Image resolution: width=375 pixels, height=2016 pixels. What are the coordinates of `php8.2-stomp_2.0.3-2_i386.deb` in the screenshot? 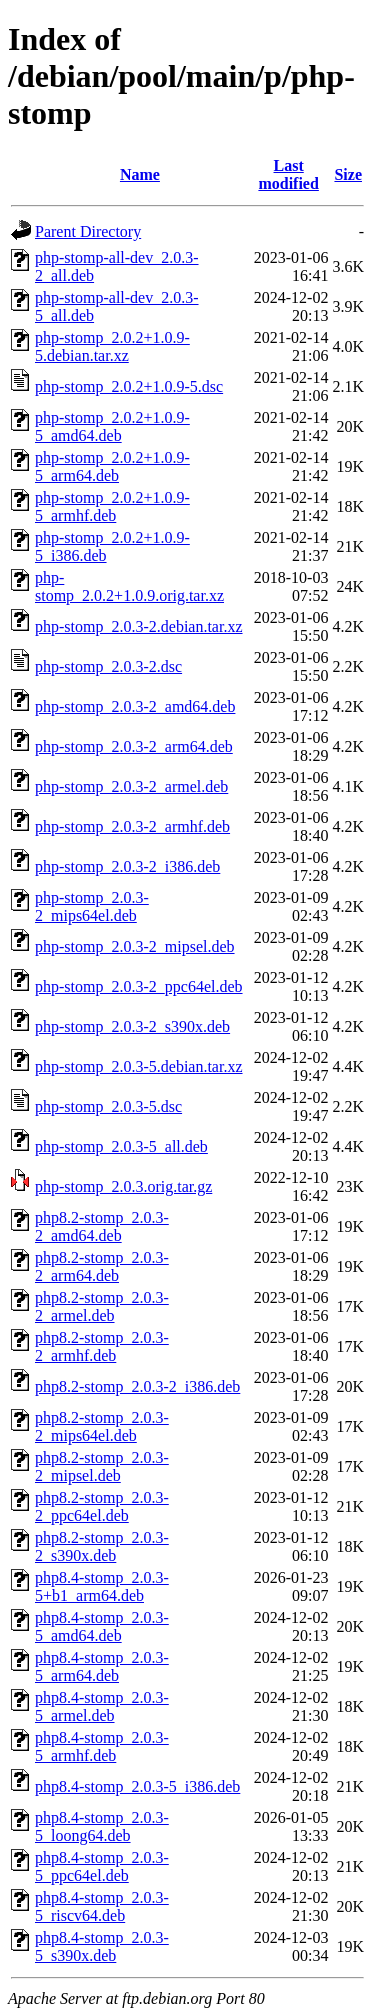 It's located at (137, 1386).